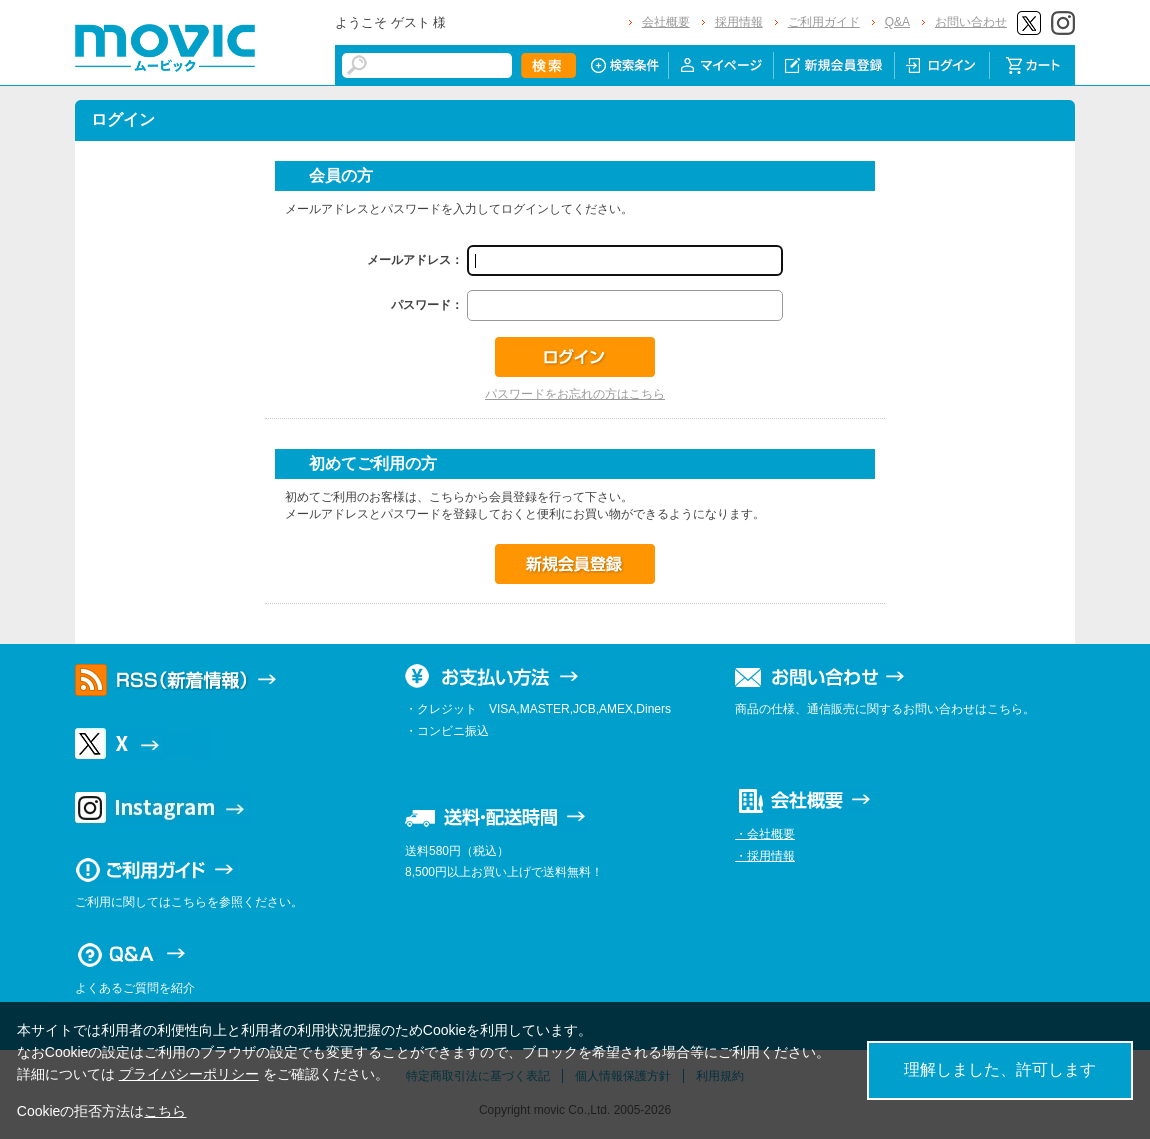 This screenshot has width=1150, height=1139. I want to click on ・会社概要, so click(765, 834).